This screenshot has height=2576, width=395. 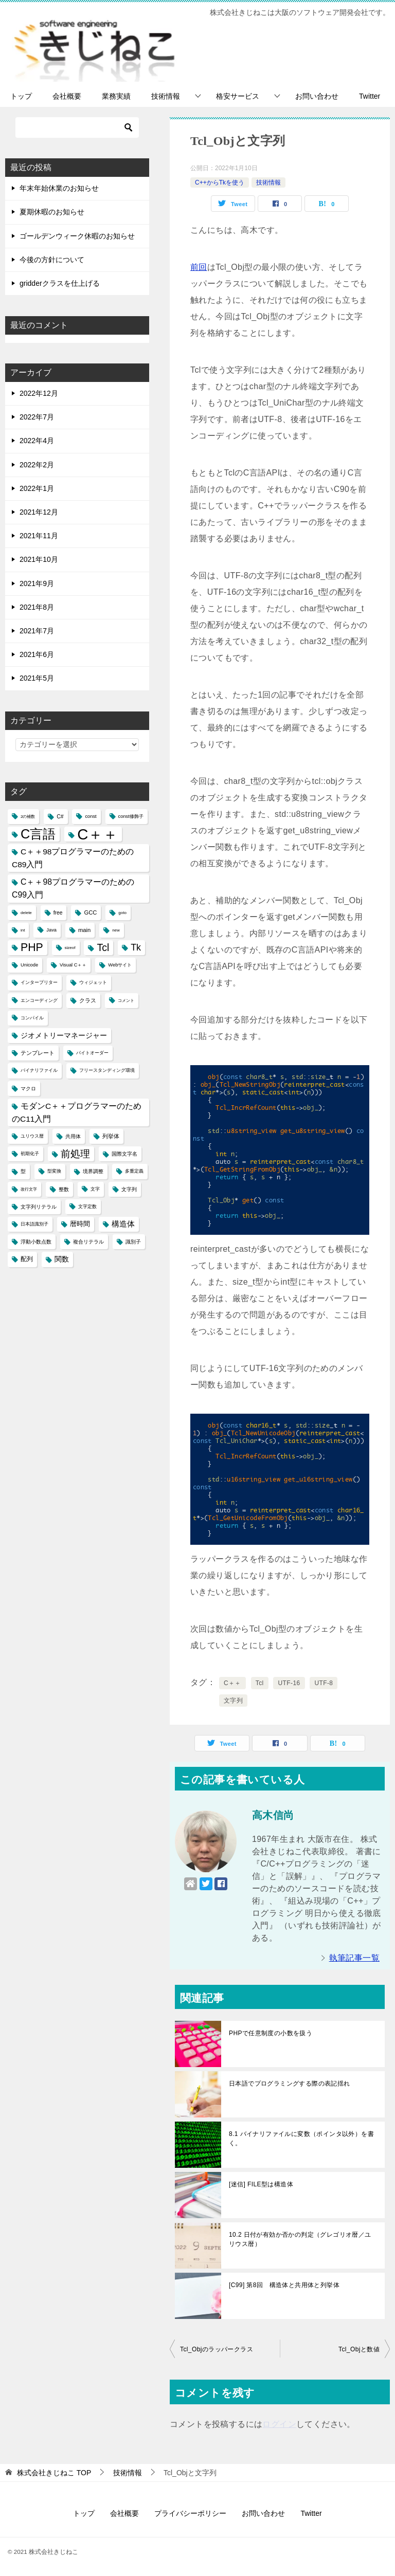 I want to click on ゴールデンウィーク休暇のお知らせ, so click(x=77, y=236).